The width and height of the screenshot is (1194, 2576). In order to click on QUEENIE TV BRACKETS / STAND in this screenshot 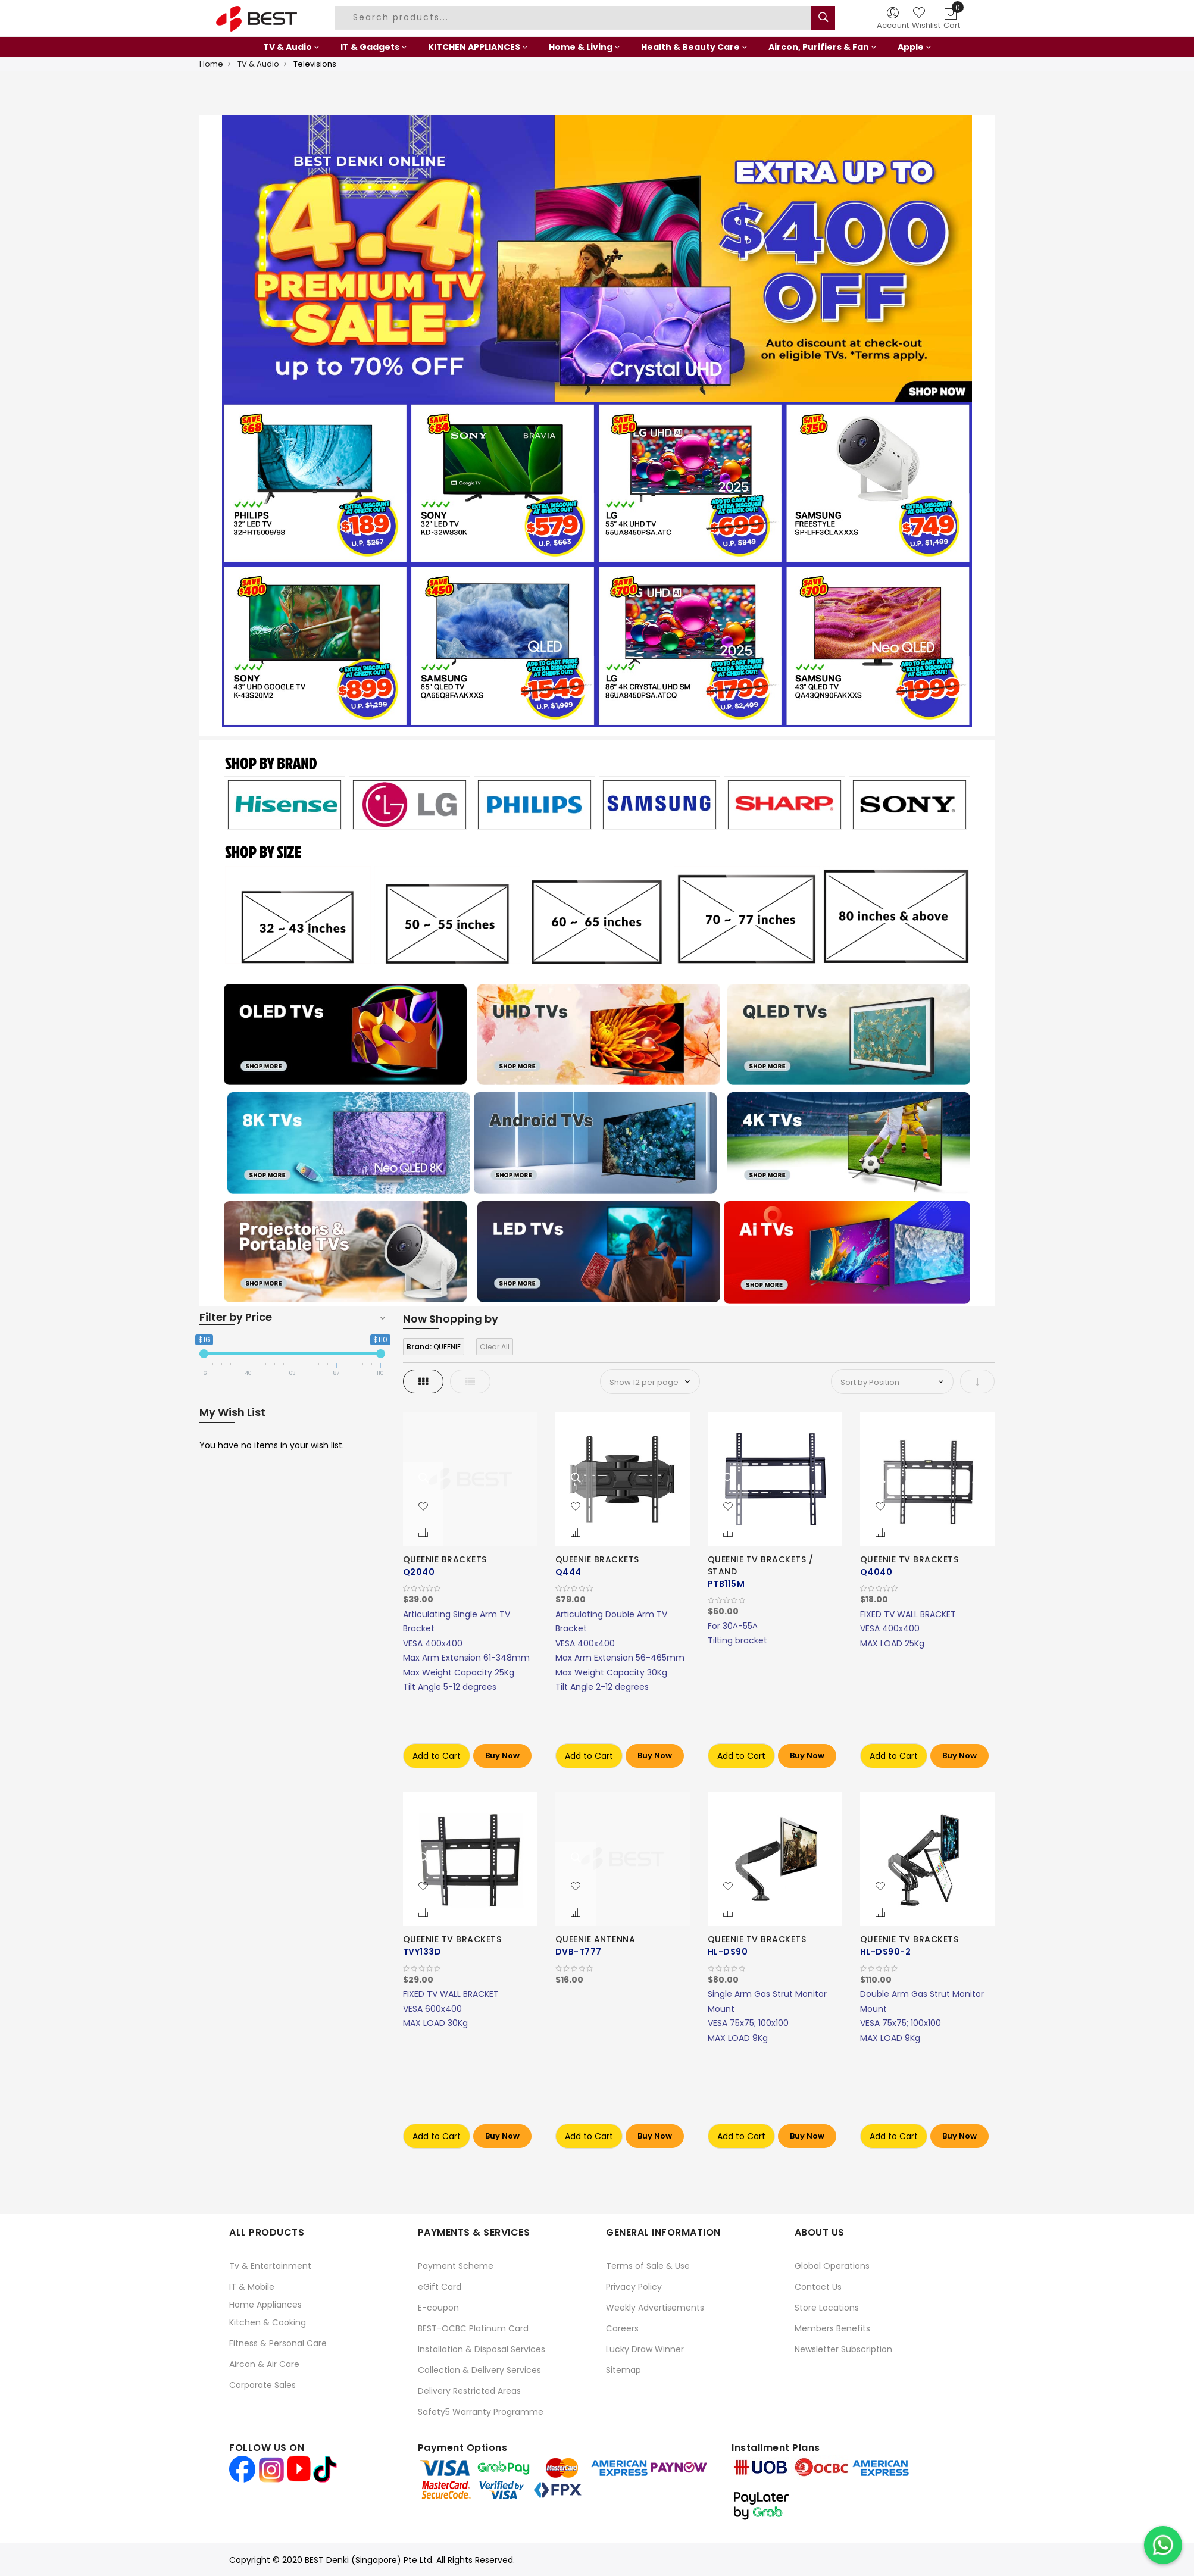, I will do `click(761, 1565)`.